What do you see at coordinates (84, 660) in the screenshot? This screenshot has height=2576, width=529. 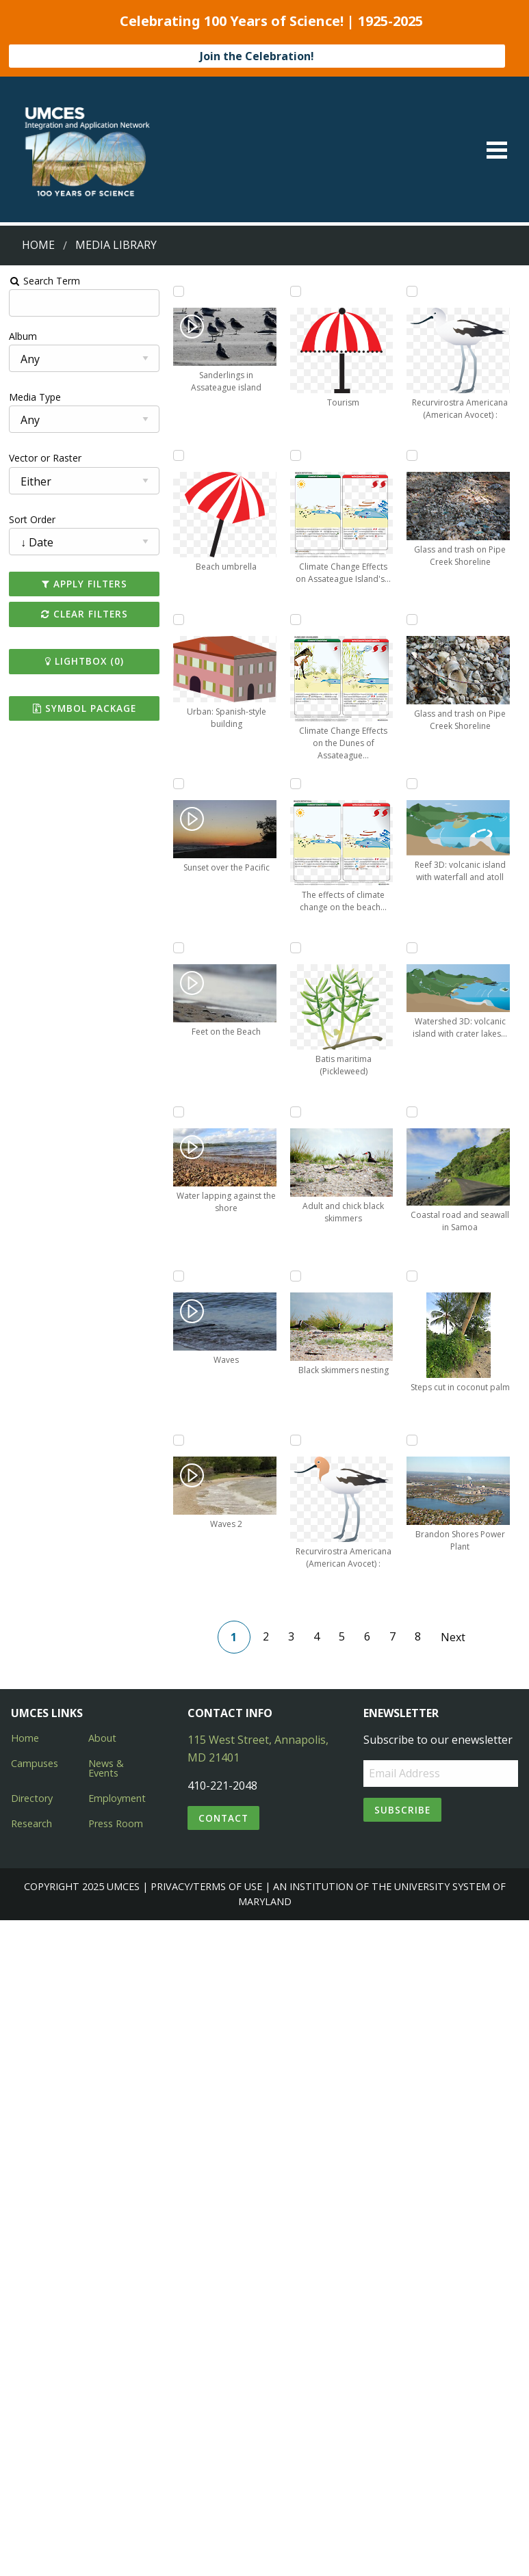 I see `Lightbox ()` at bounding box center [84, 660].